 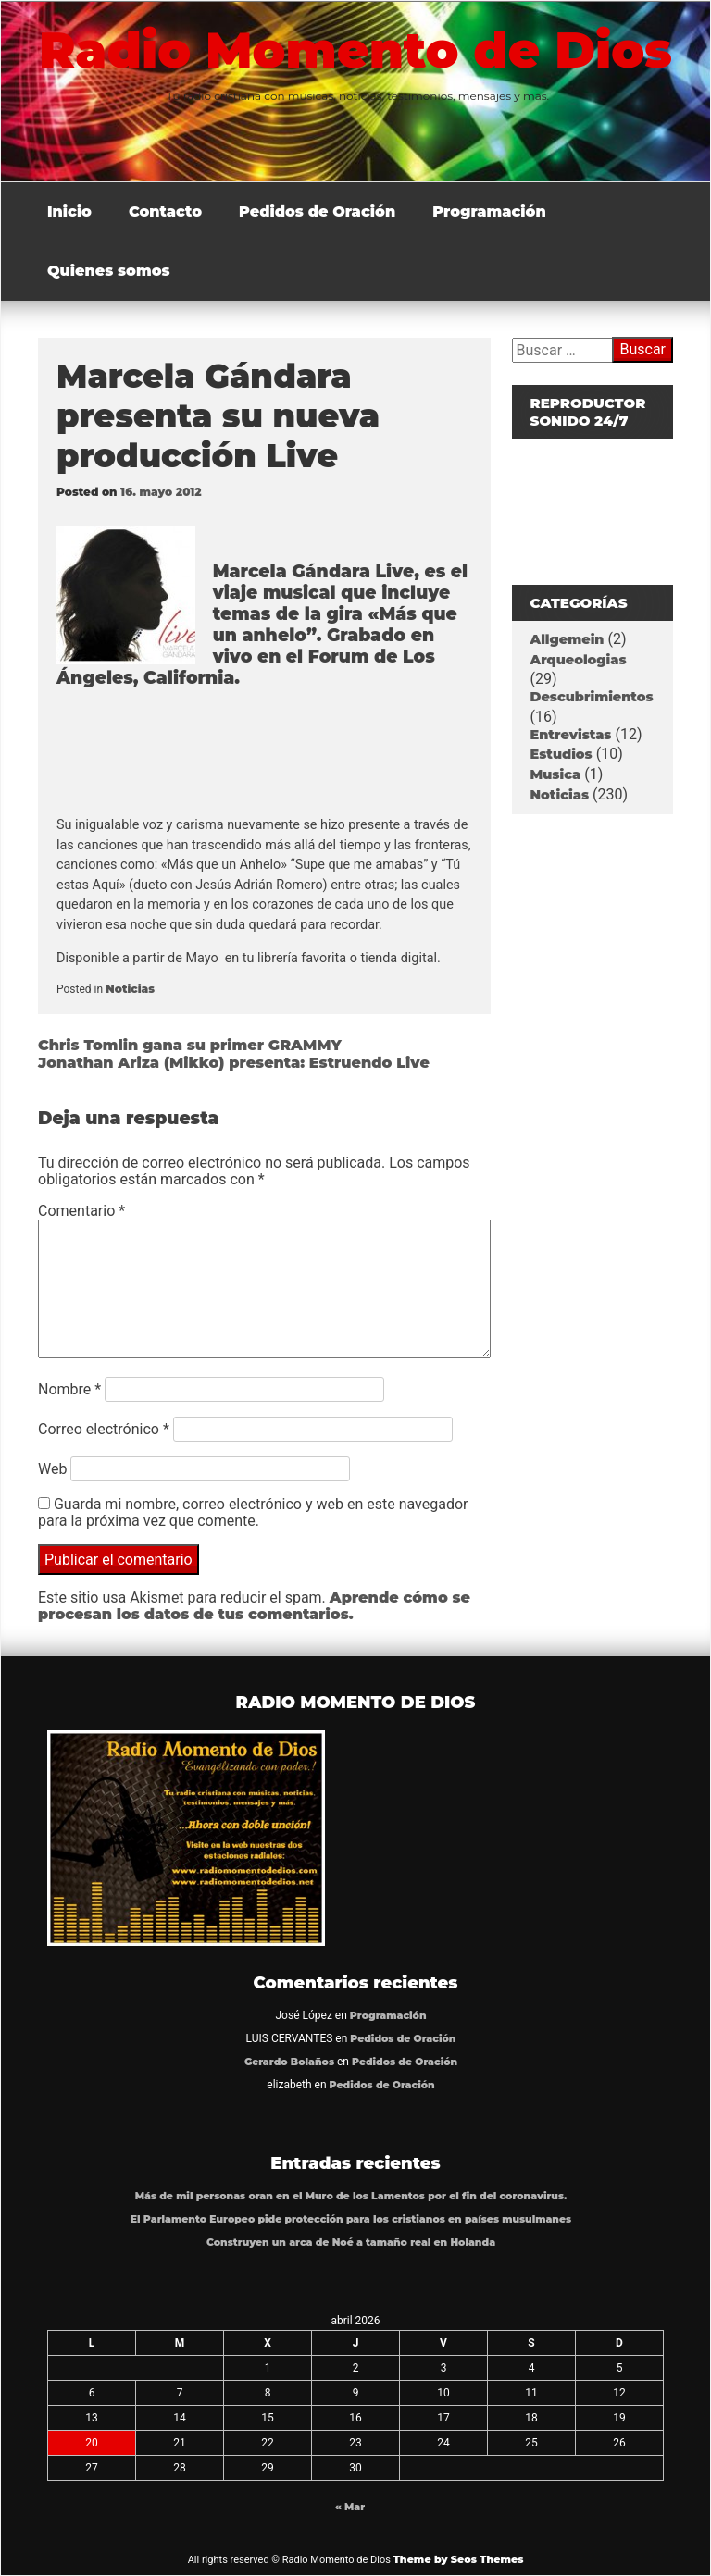 What do you see at coordinates (351, 2219) in the screenshot?
I see `El Parlamento Europeo pide protección para los cristianos en países musulmanes` at bounding box center [351, 2219].